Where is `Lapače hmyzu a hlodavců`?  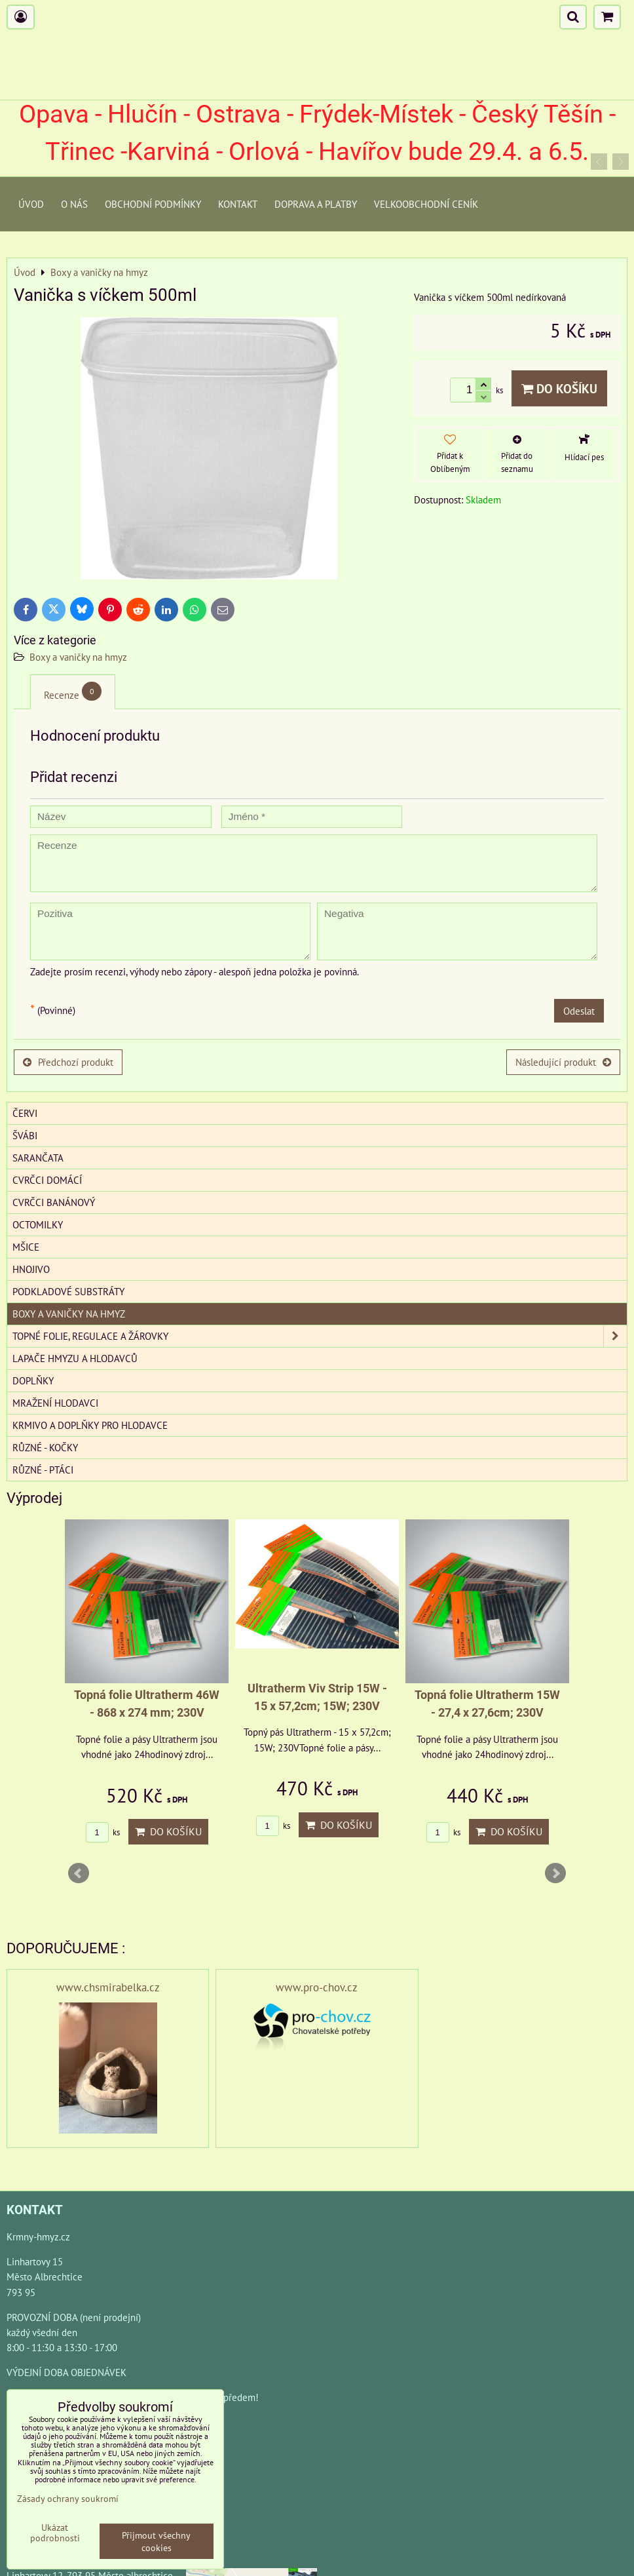
Lapače hmyzu a hlodavců is located at coordinates (75, 1358).